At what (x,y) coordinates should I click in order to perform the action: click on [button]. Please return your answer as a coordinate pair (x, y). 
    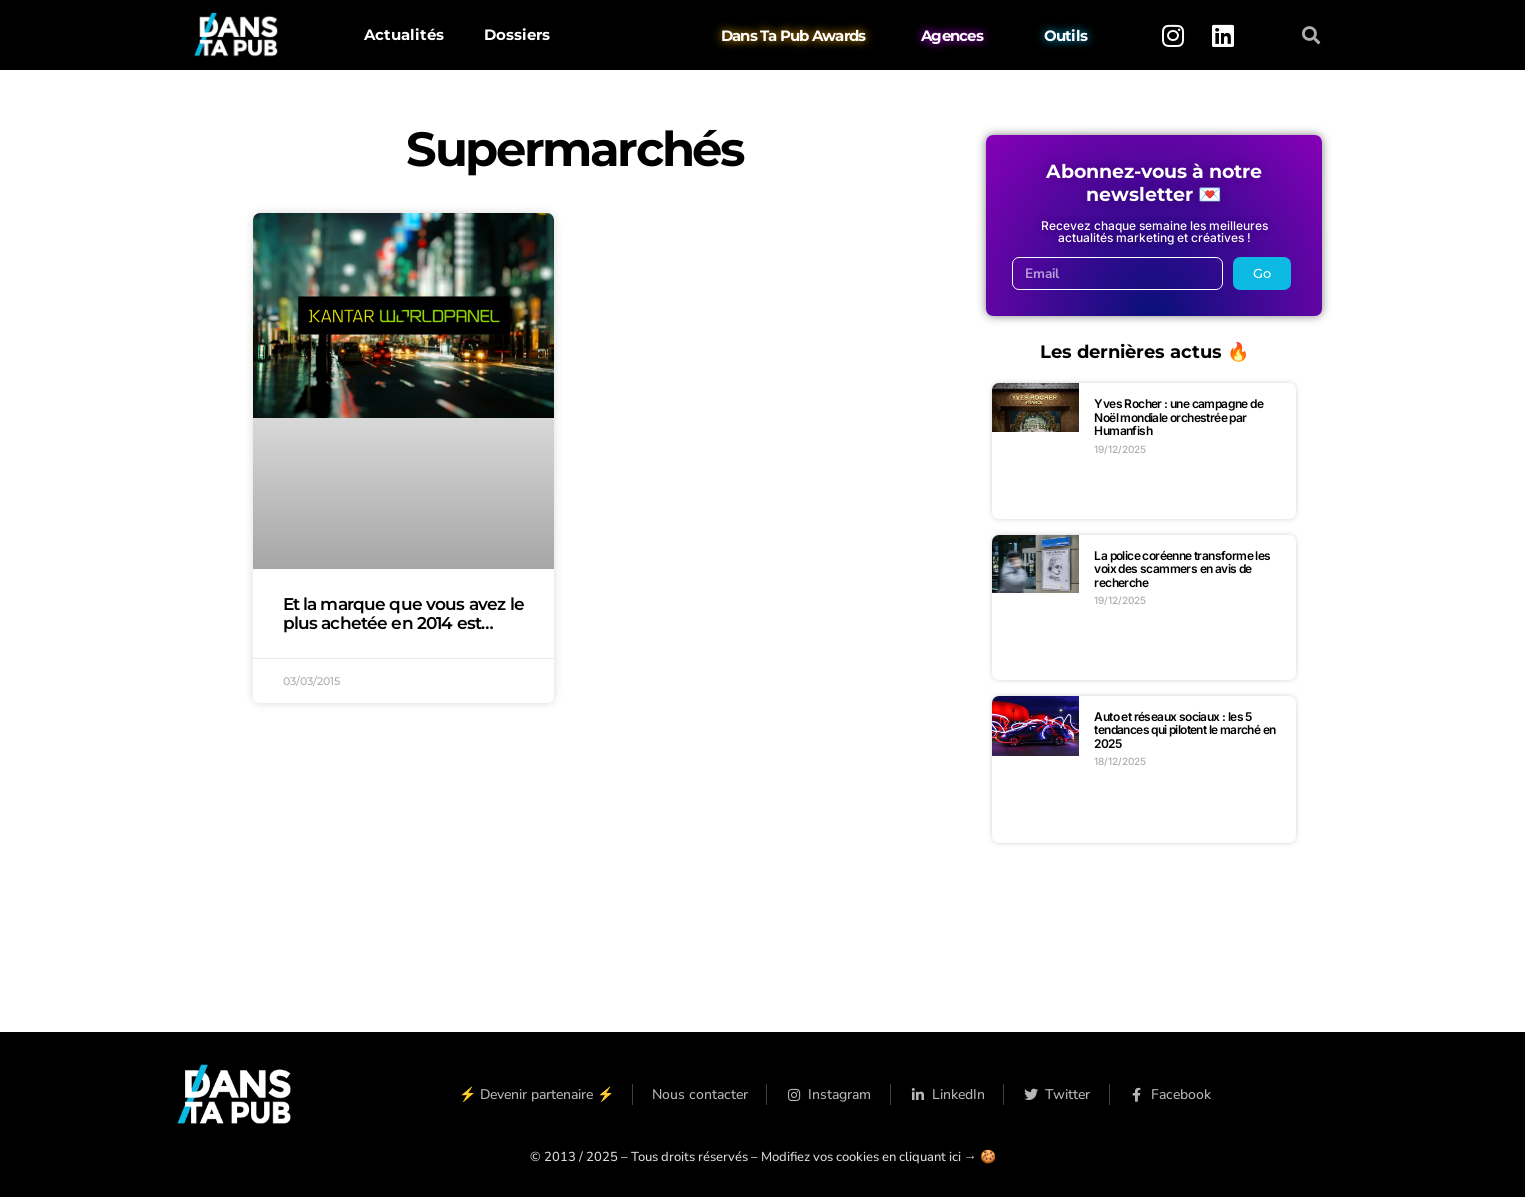
    Looking at the image, I should click on (1310, 35).